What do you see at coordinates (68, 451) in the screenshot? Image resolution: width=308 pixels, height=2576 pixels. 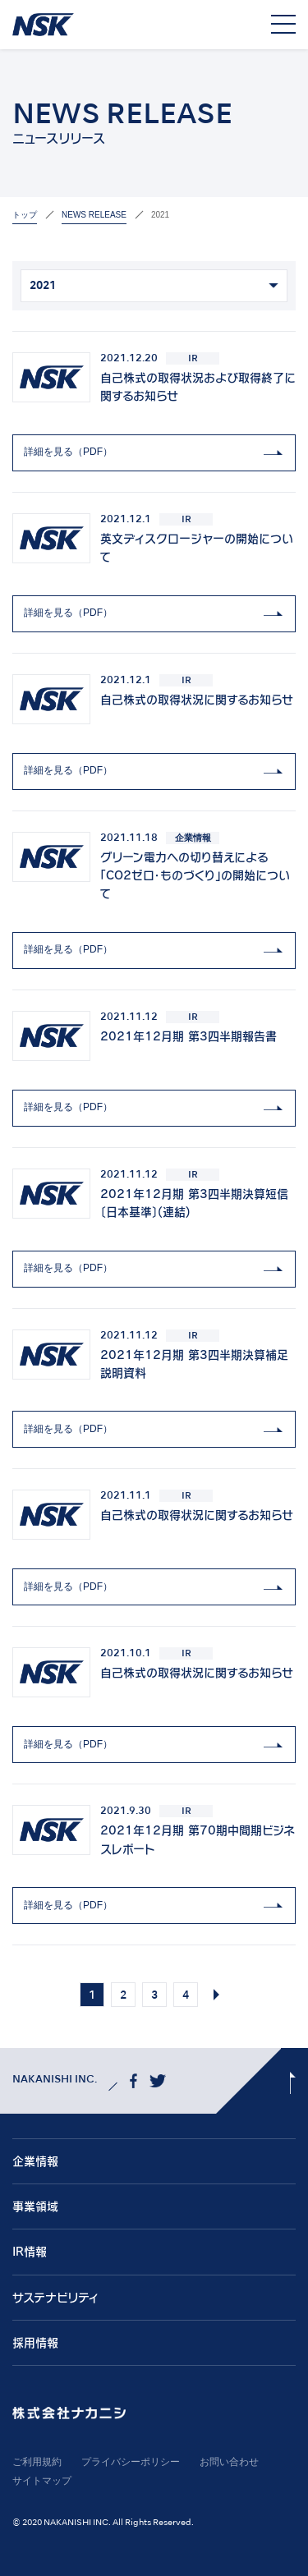 I see `詳細を見る（PDF）` at bounding box center [68, 451].